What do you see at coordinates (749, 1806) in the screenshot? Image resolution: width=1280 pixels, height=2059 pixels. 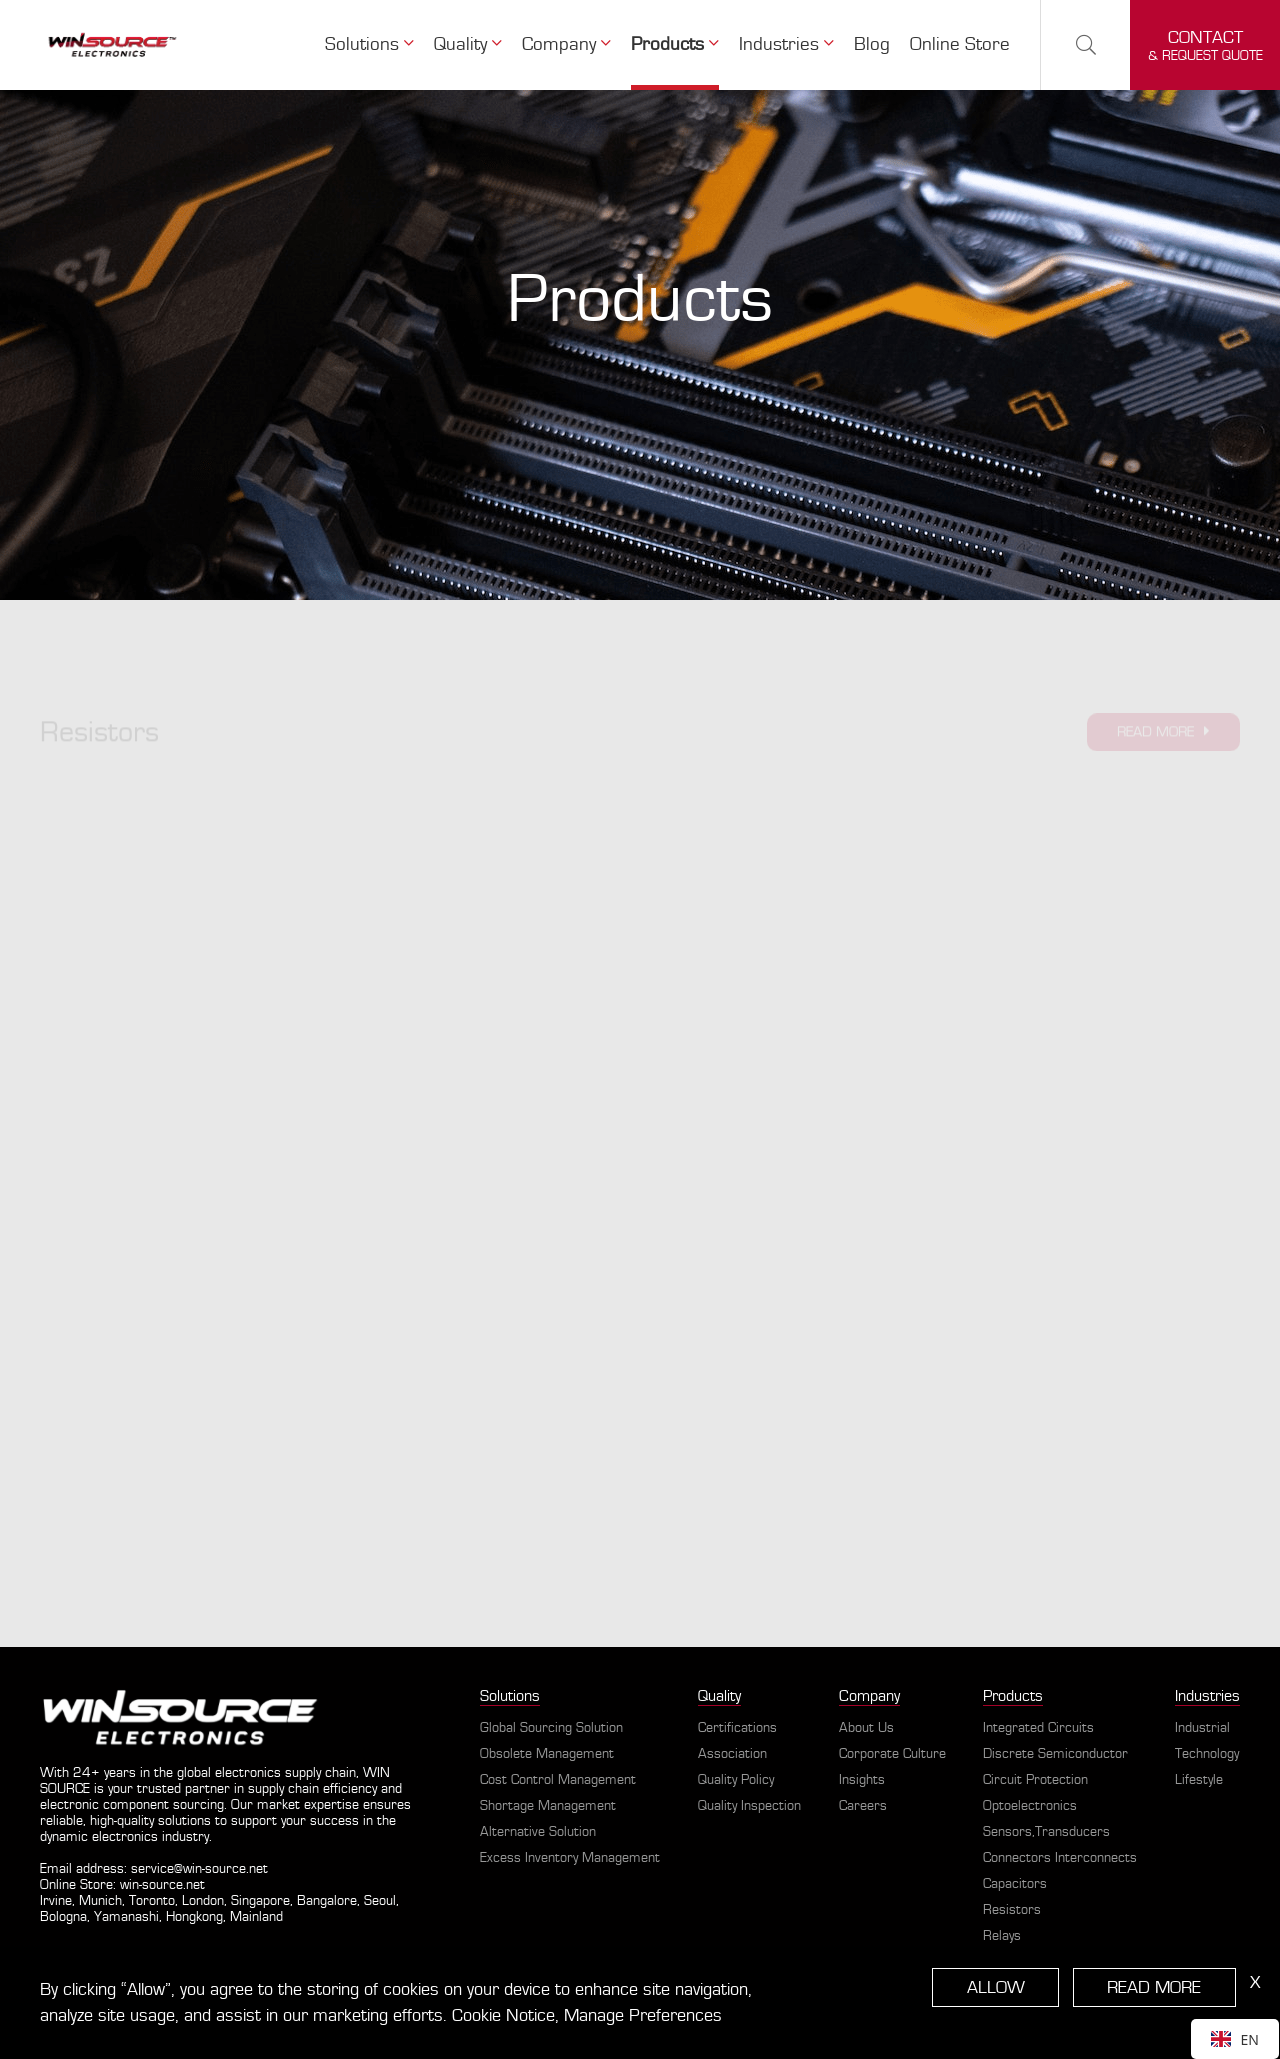 I see `Quality Inspection` at bounding box center [749, 1806].